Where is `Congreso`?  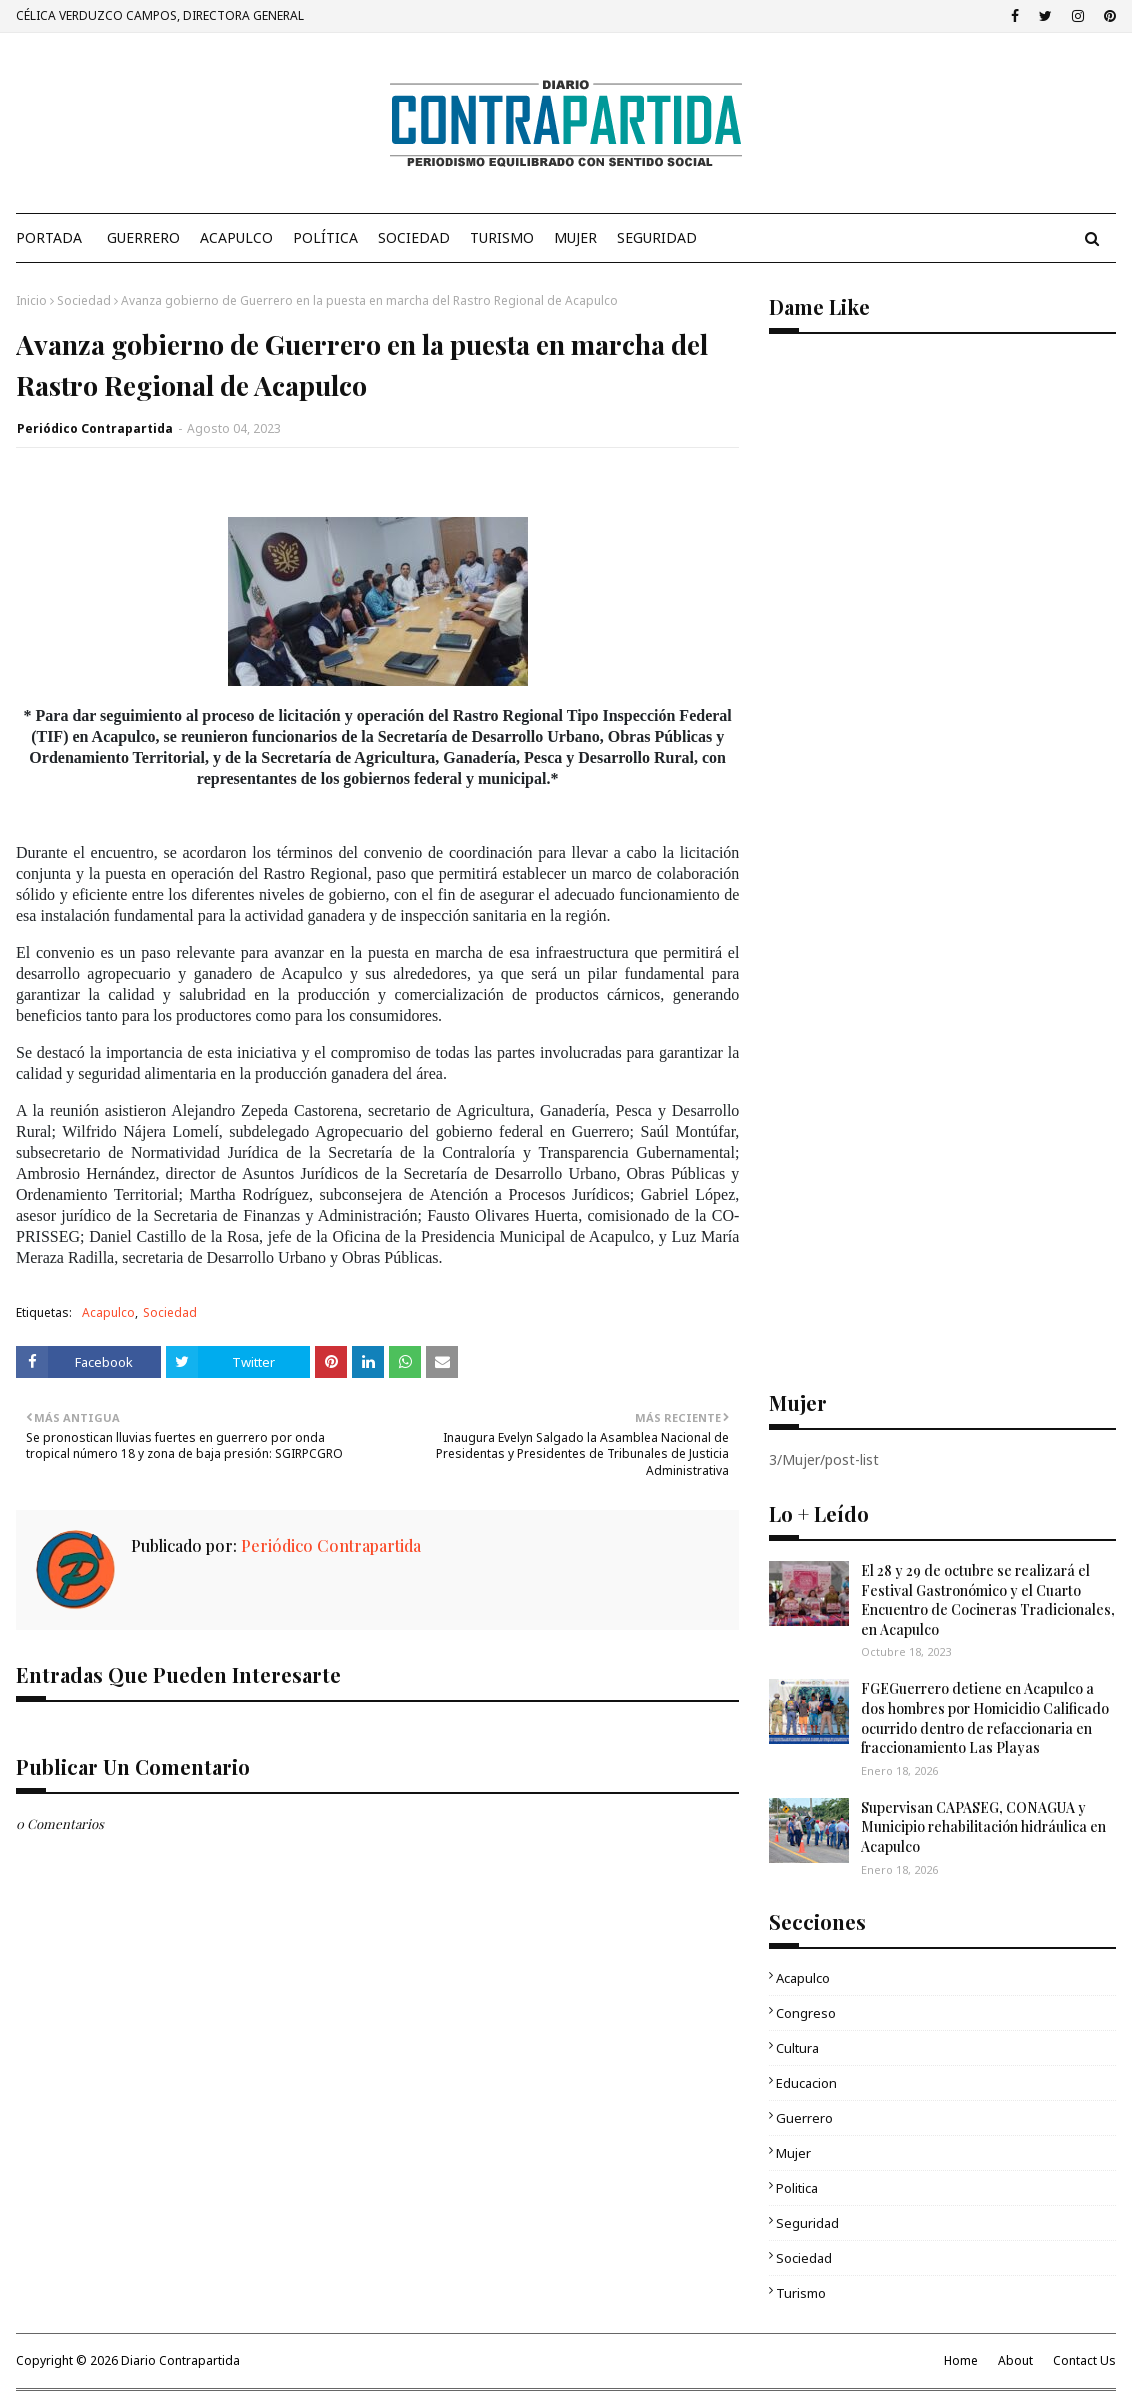
Congreso is located at coordinates (806, 2013).